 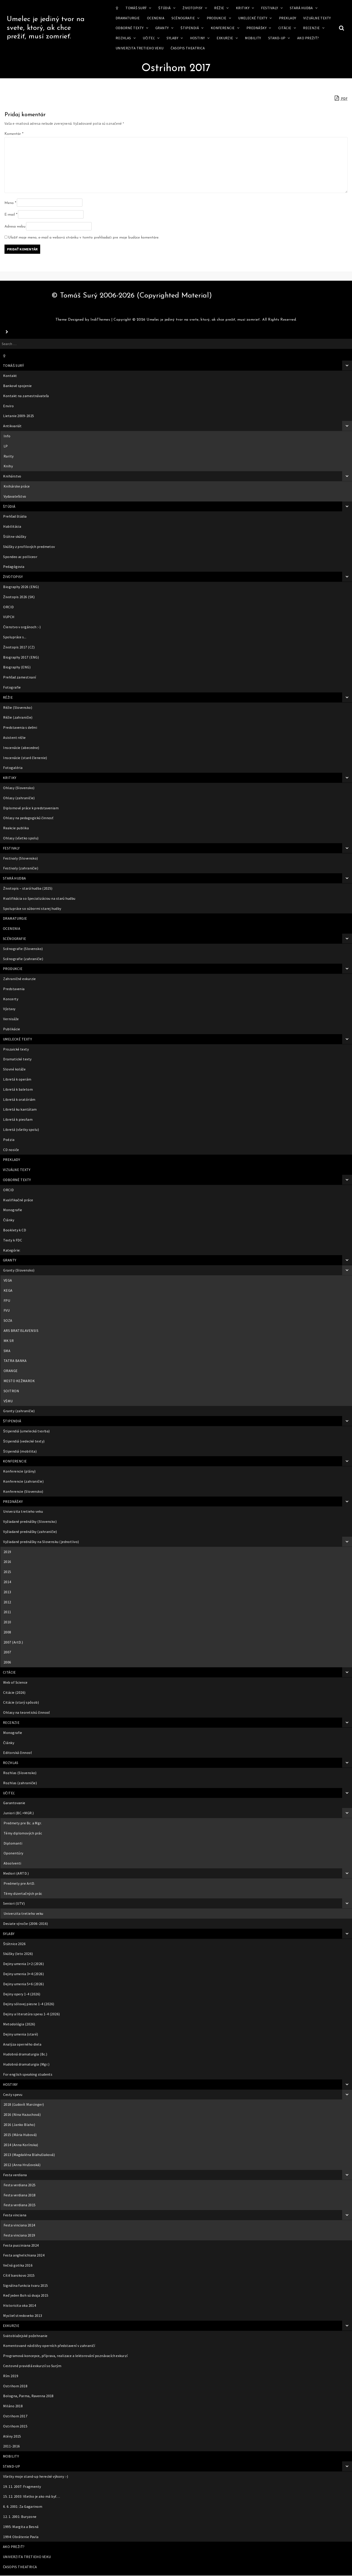 I want to click on Uložiť moje meno, e-mail a webovú stránku v tomto prehliadači pre moje budúce komentáre., so click(x=83, y=237).